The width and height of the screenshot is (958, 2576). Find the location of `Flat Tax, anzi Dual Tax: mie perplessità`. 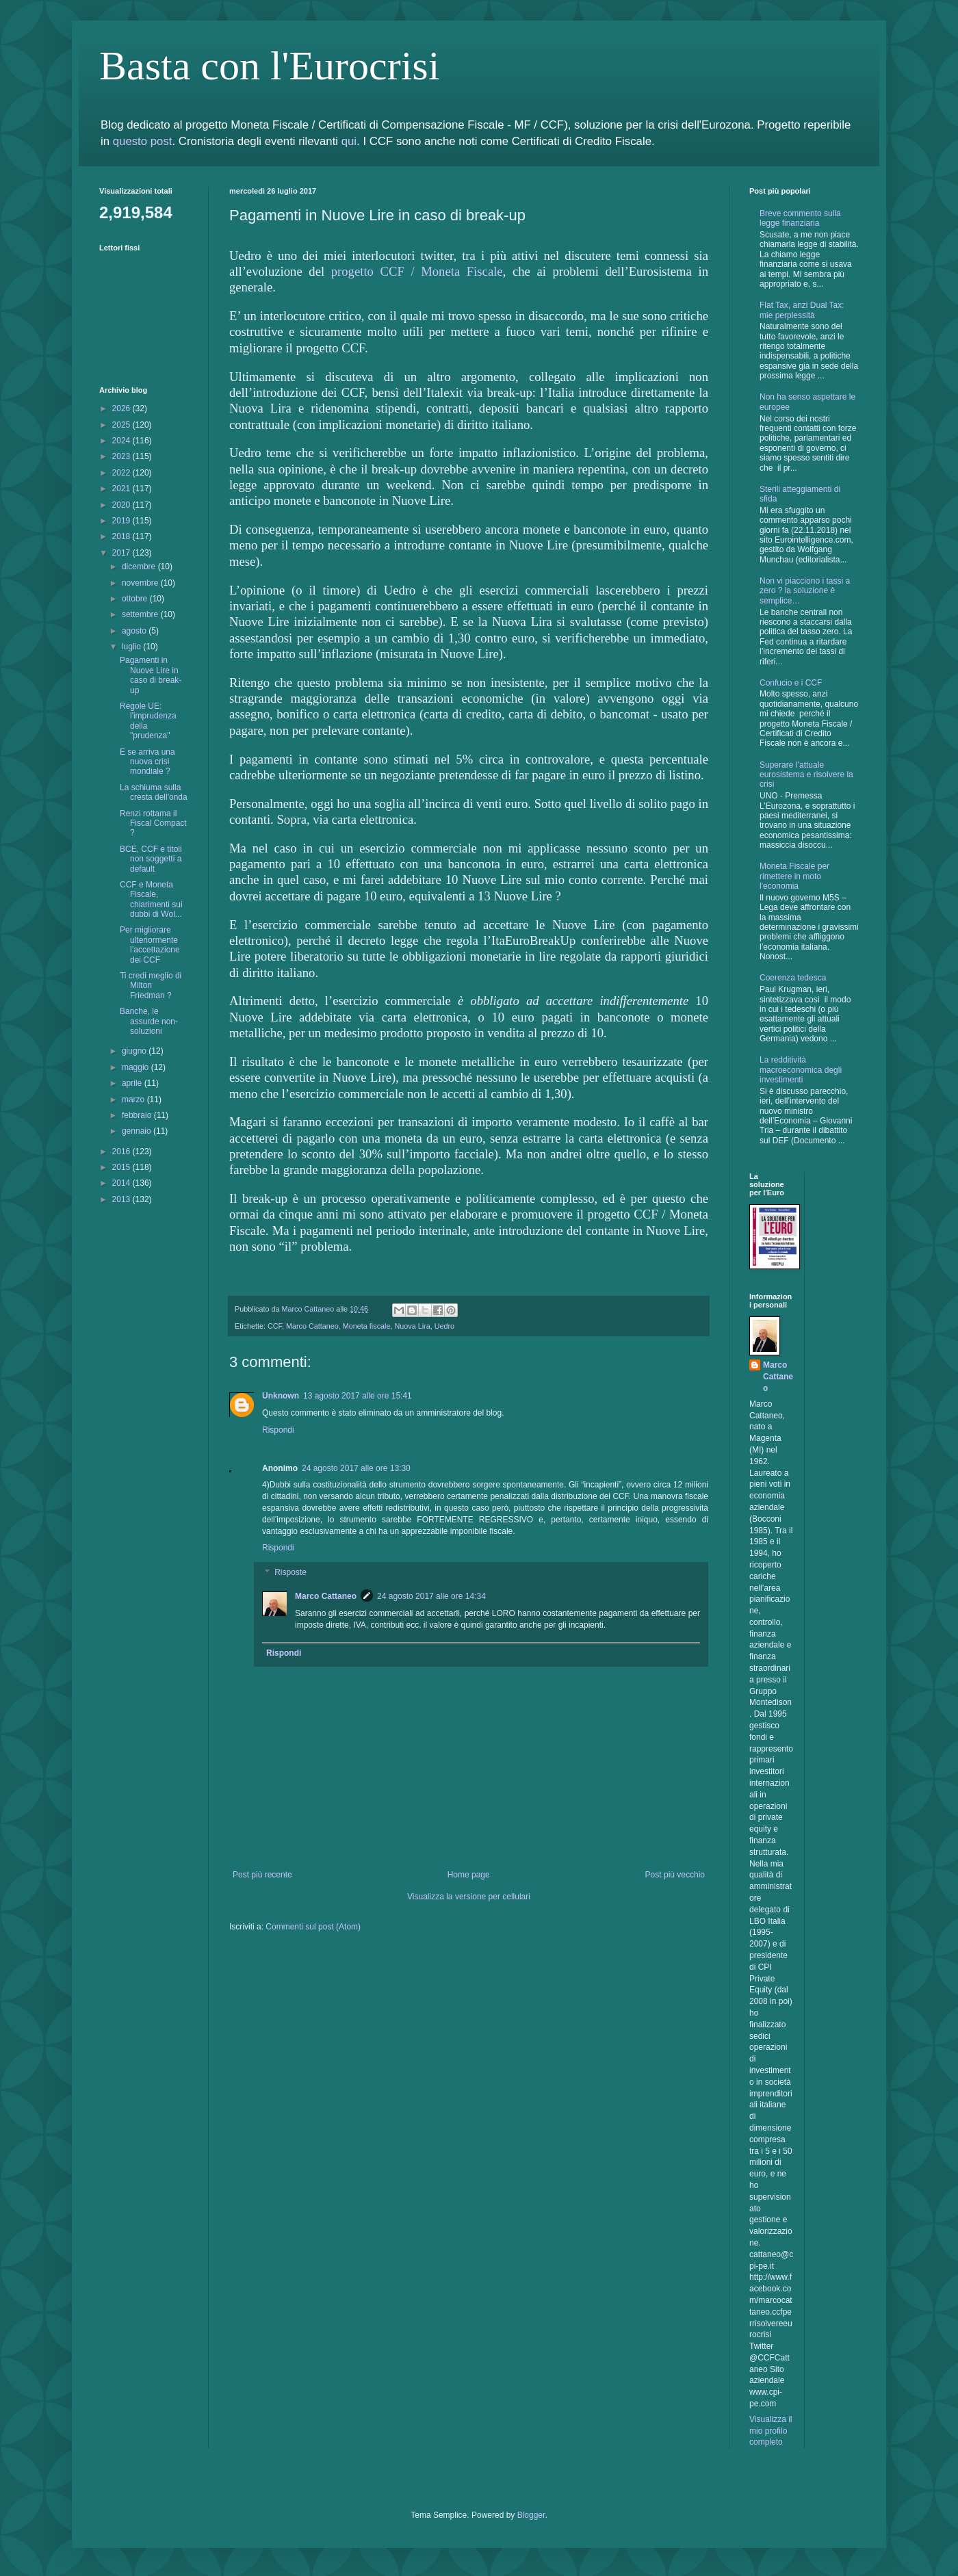

Flat Tax, anzi Dual Tax: mie perplessità is located at coordinates (802, 310).